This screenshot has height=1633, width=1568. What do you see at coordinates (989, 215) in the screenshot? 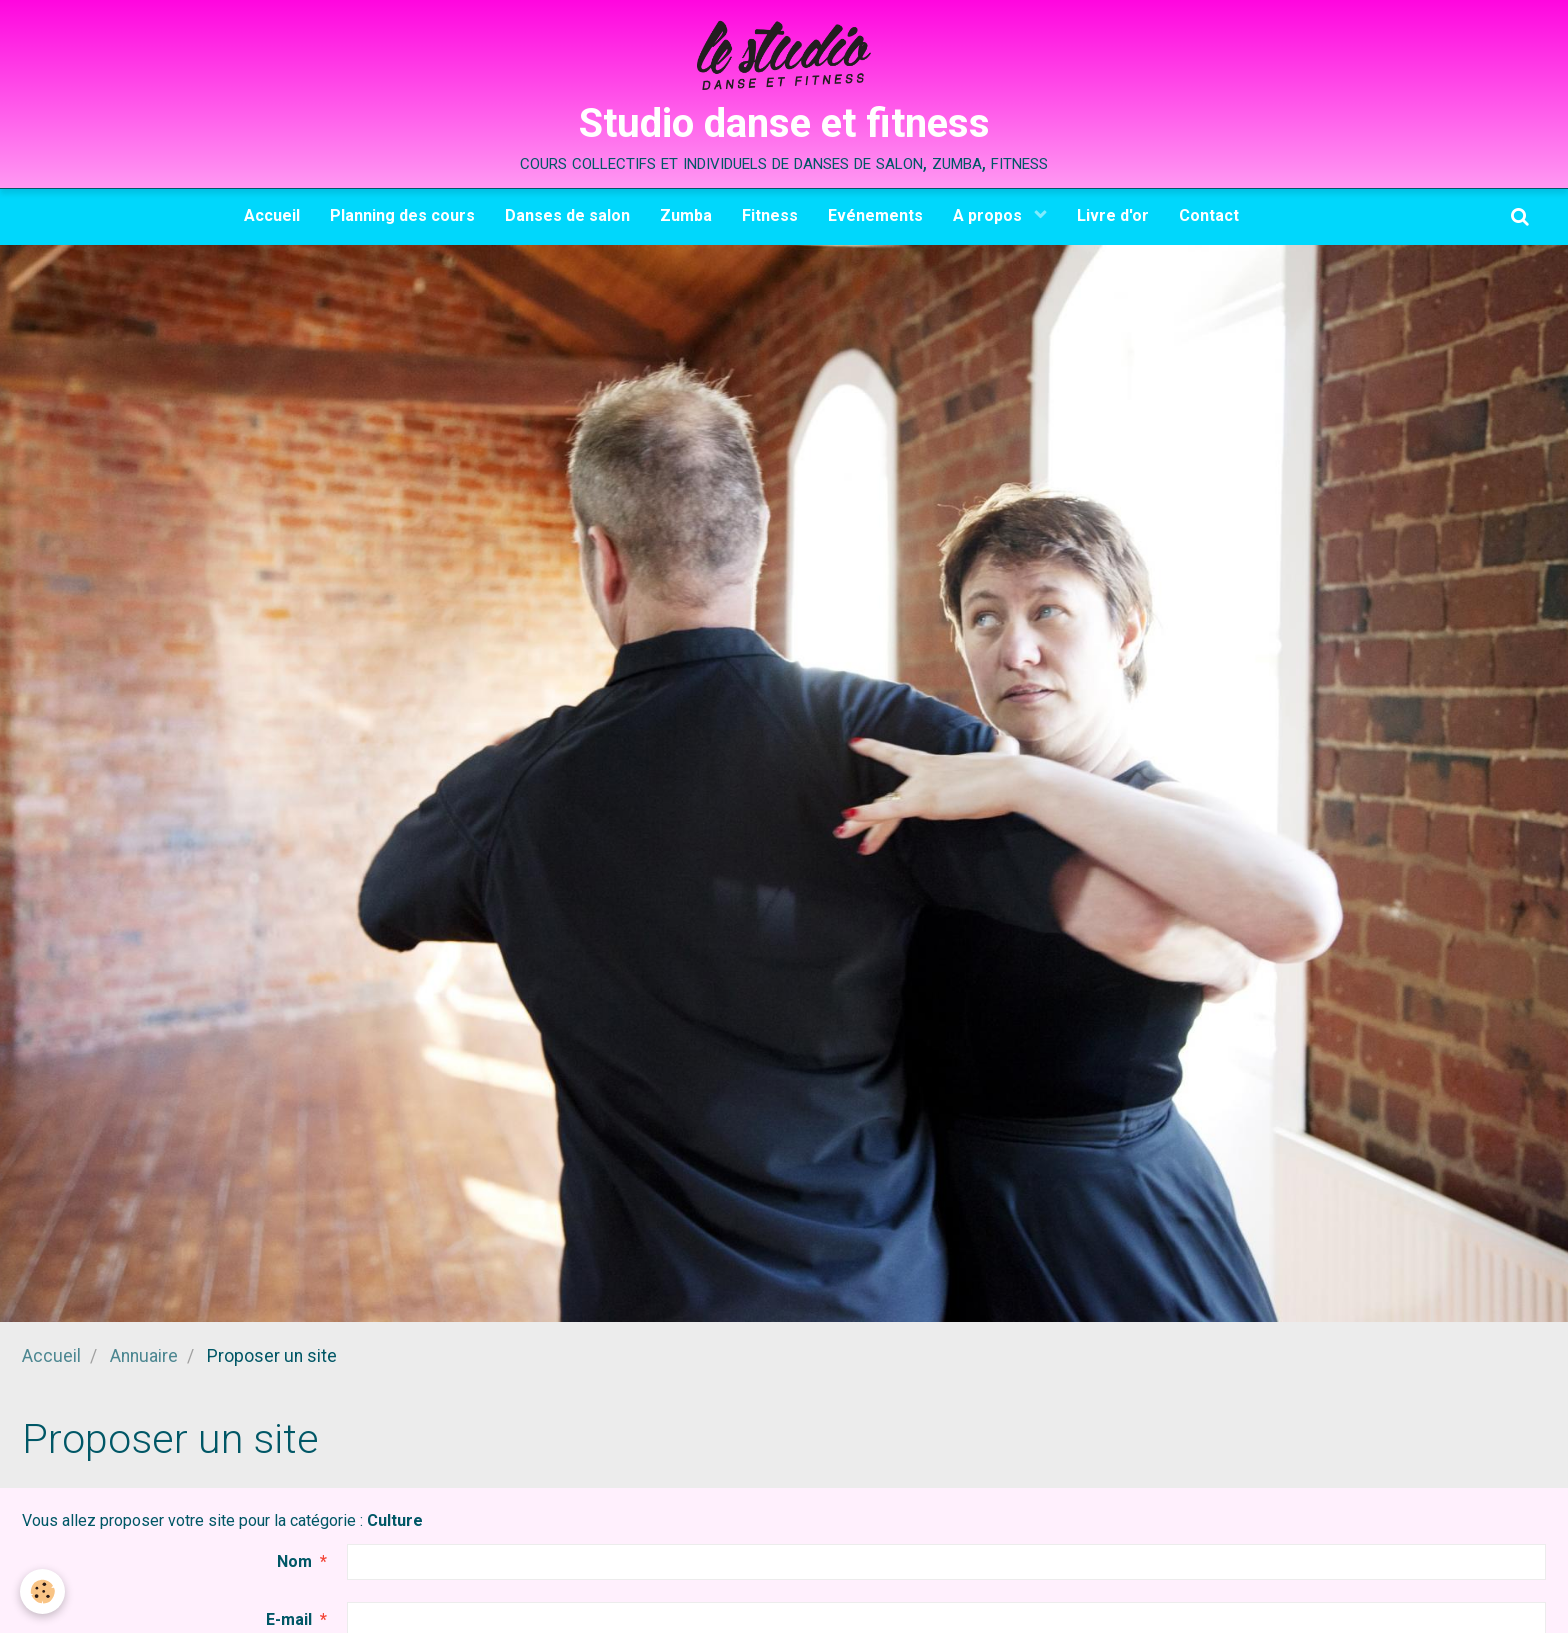
I see `A propos` at bounding box center [989, 215].